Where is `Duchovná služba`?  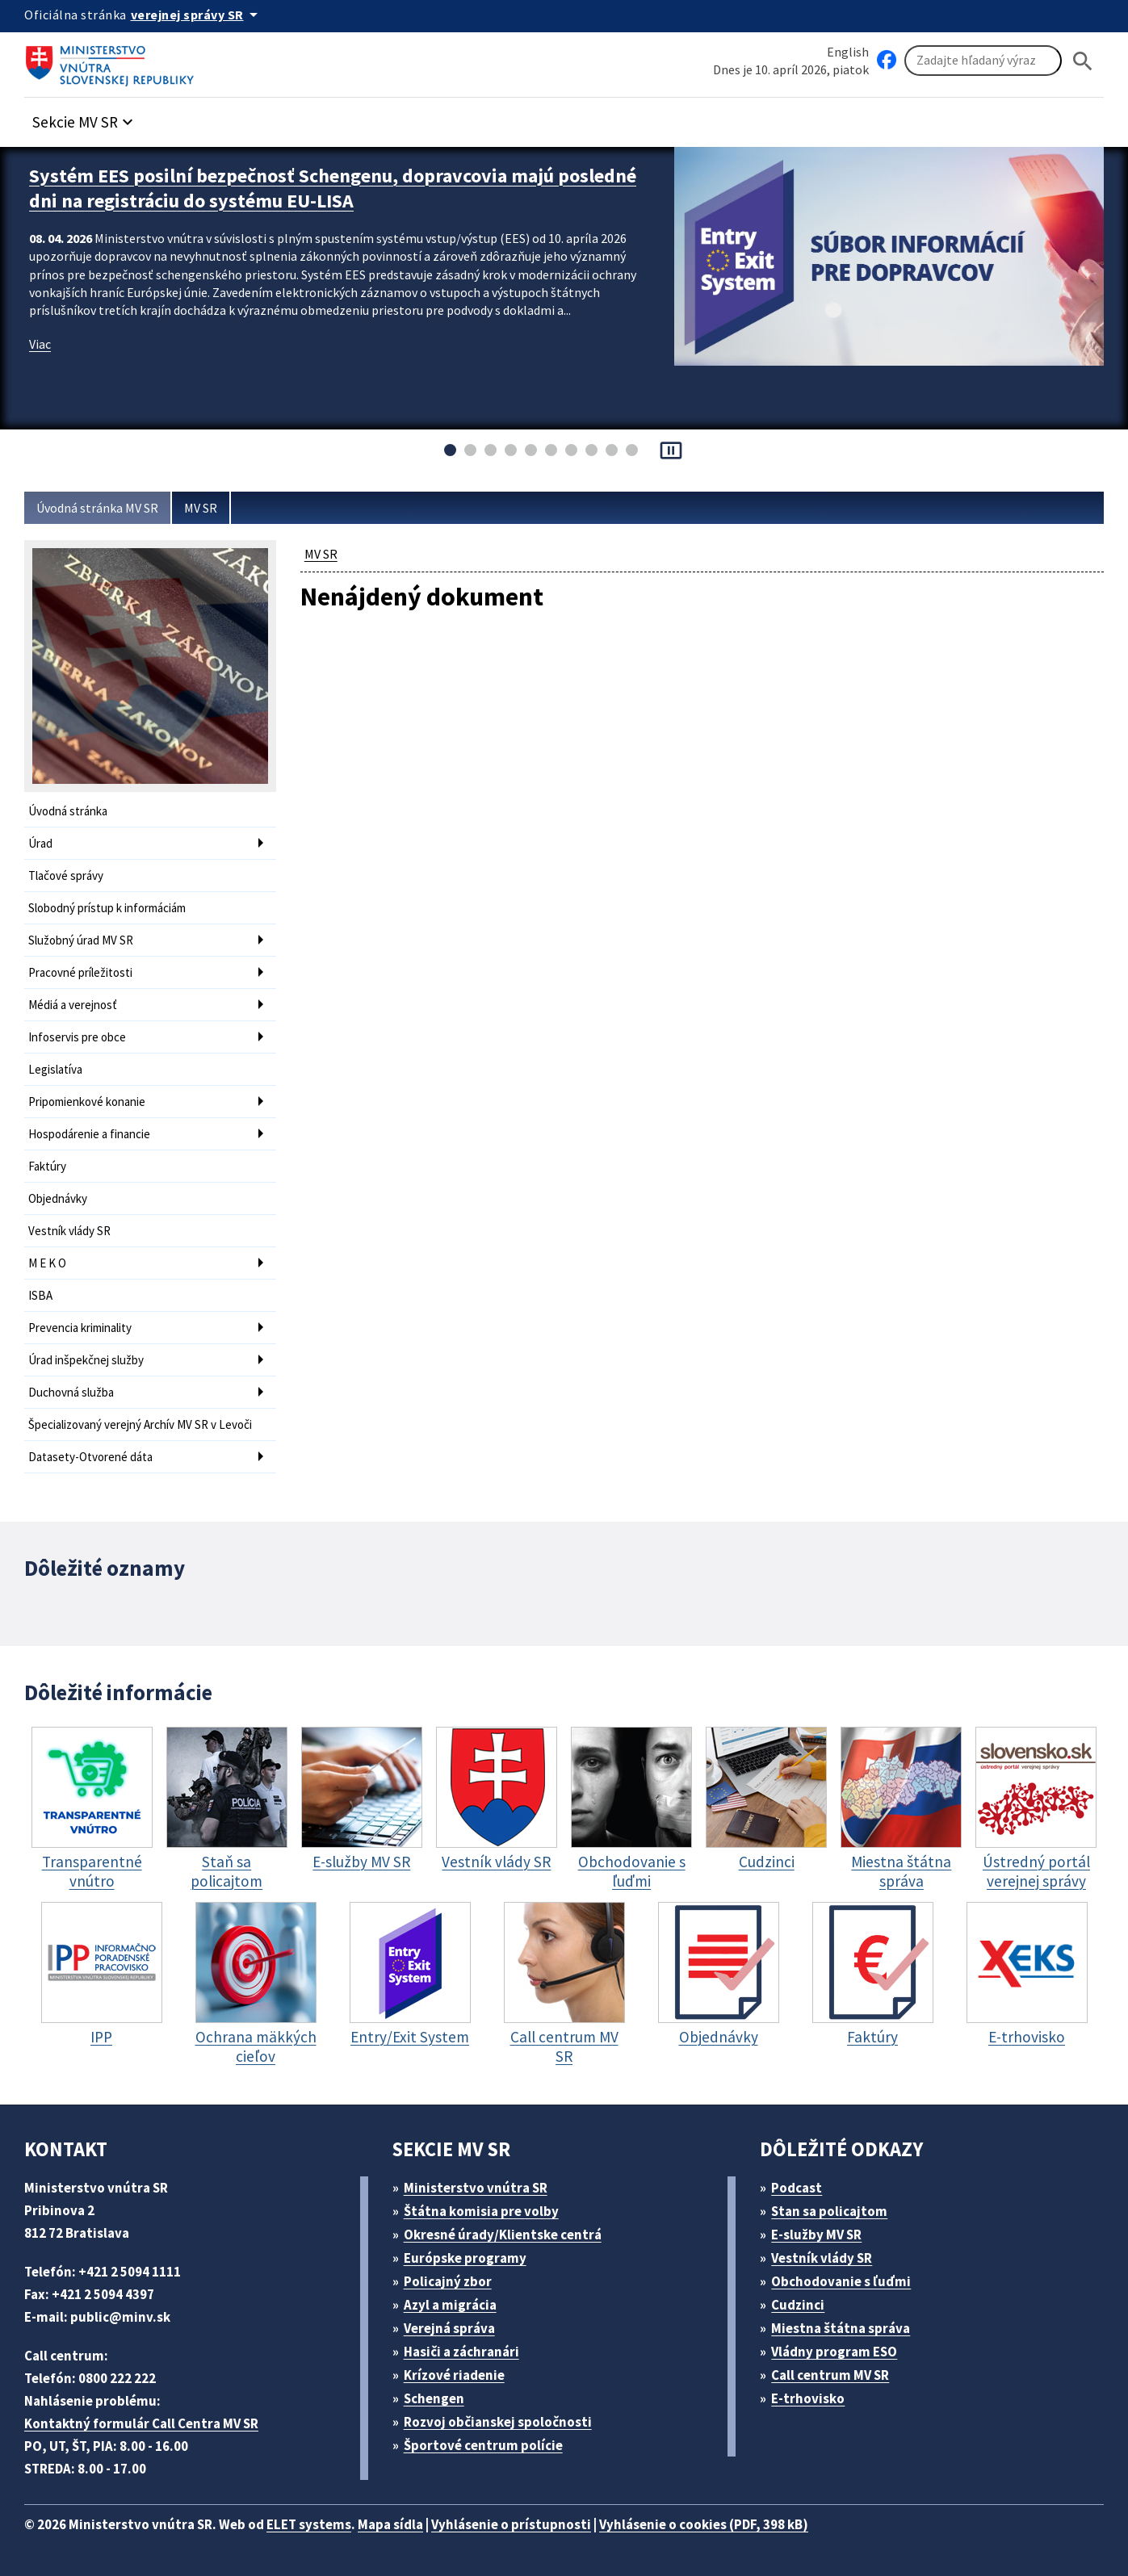 Duchovná služba is located at coordinates (71, 1392).